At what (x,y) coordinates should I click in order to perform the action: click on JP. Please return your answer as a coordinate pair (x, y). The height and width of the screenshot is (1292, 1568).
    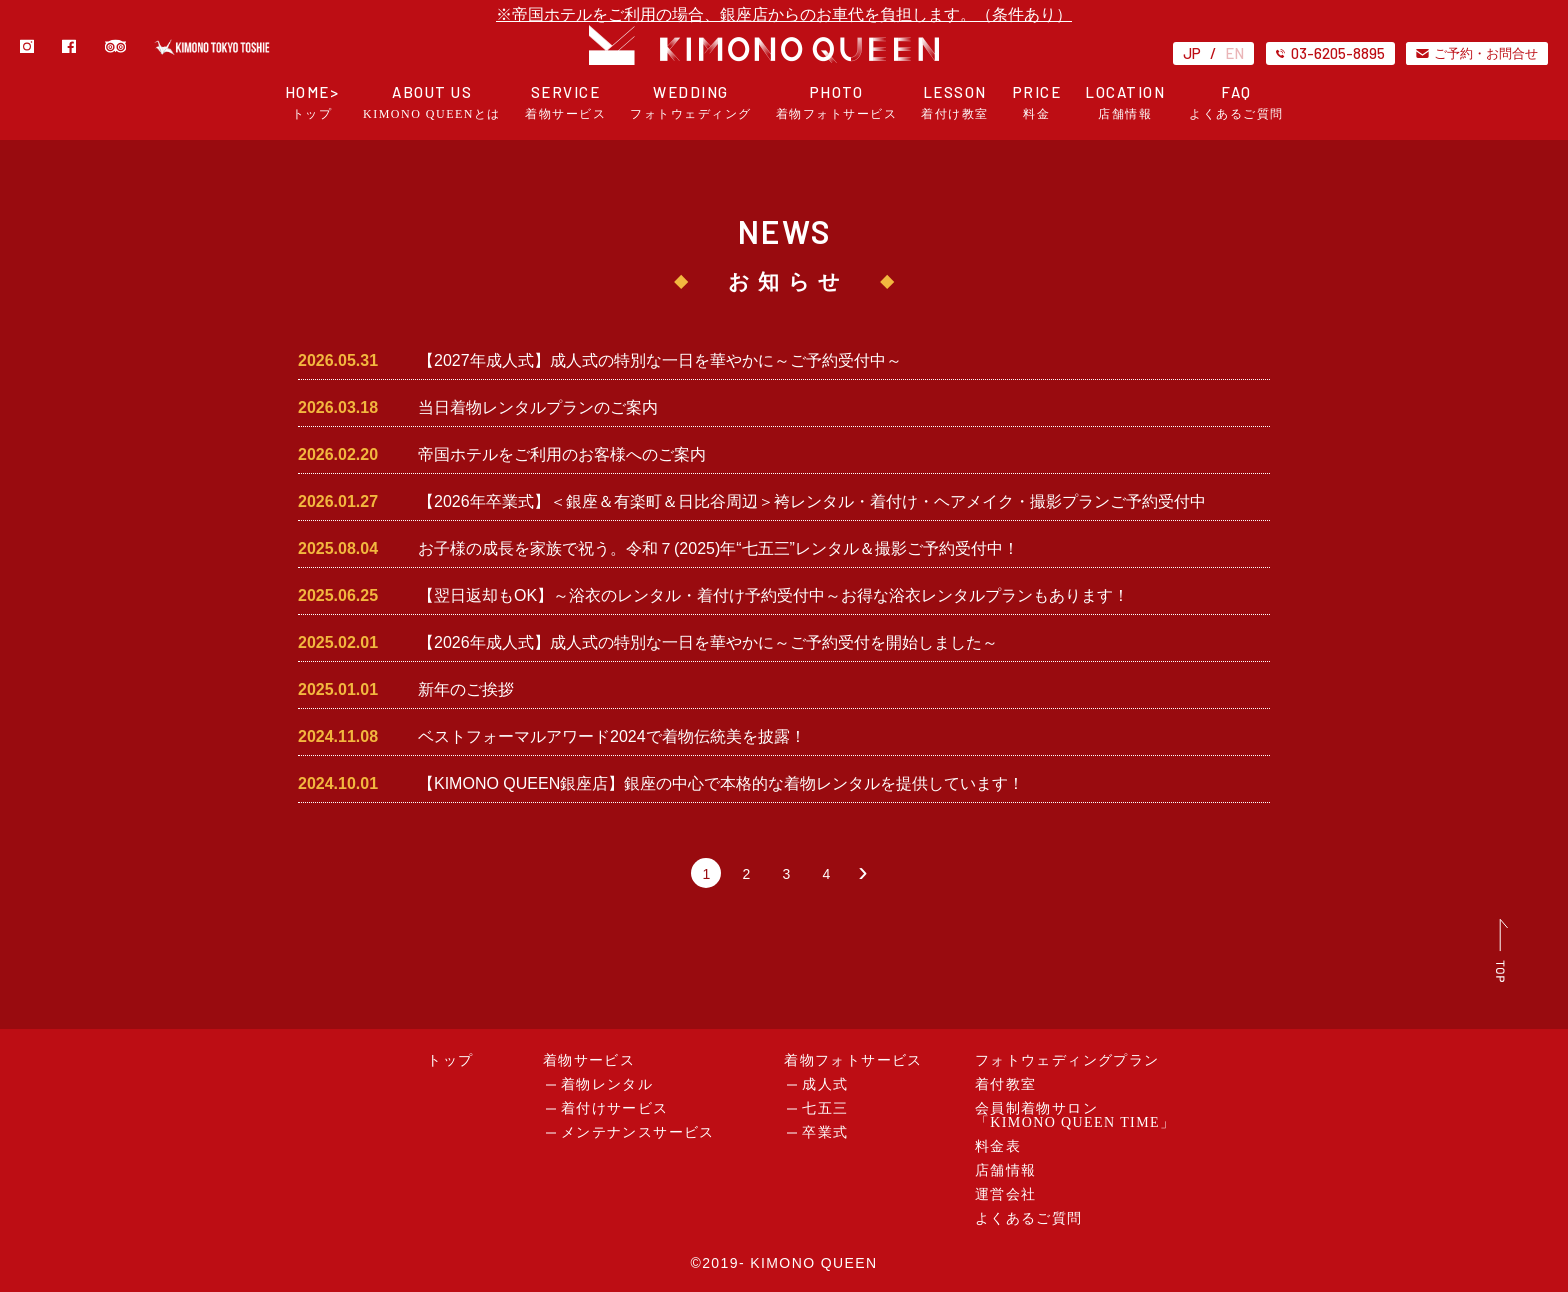
    Looking at the image, I should click on (1192, 53).